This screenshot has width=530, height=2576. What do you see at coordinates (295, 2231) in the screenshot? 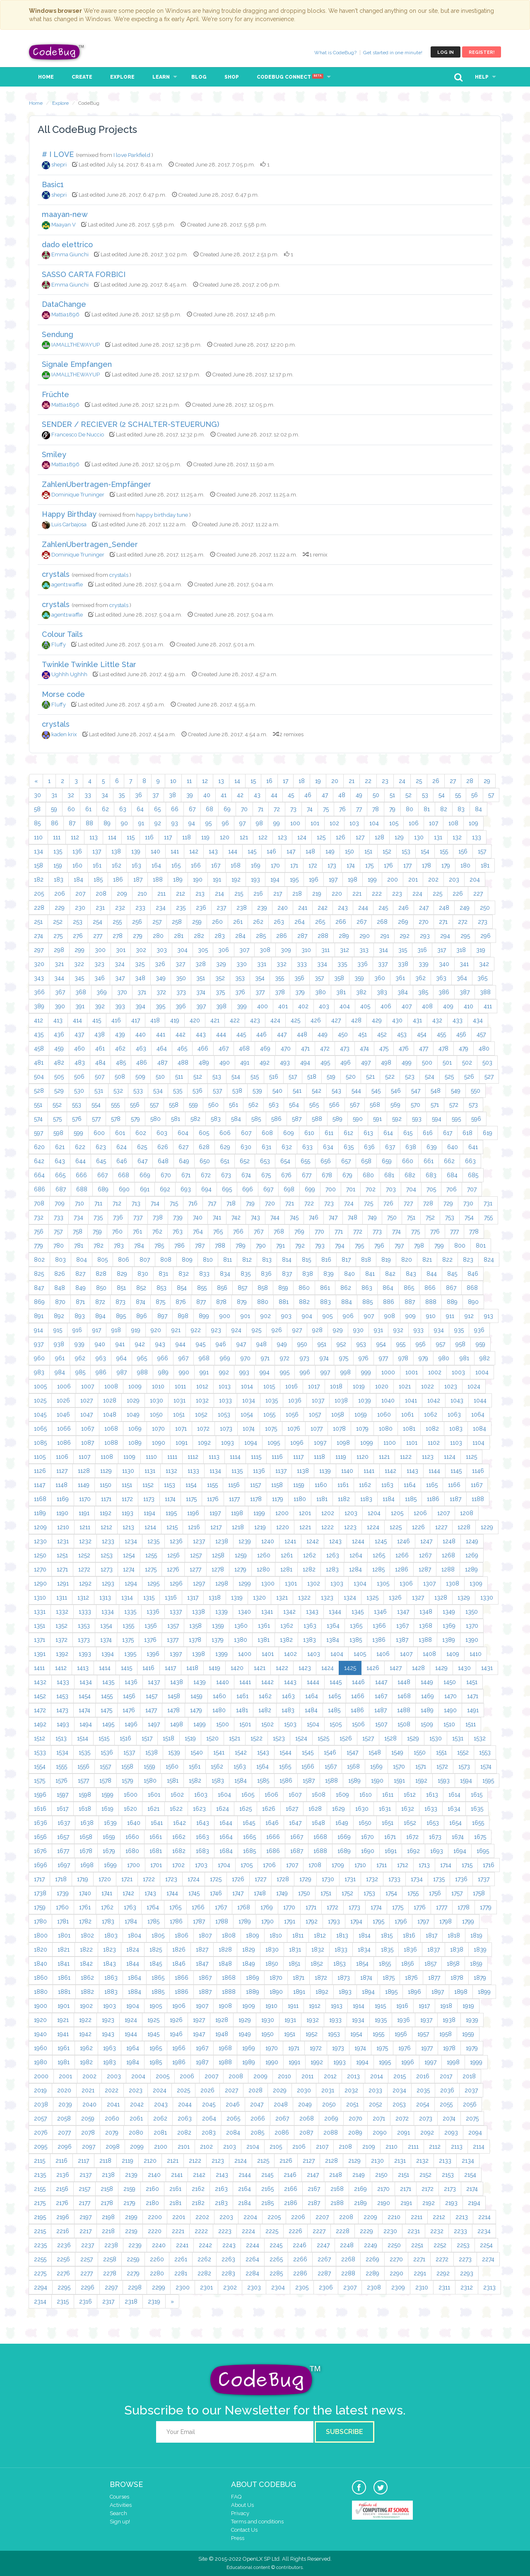
I see `2226` at bounding box center [295, 2231].